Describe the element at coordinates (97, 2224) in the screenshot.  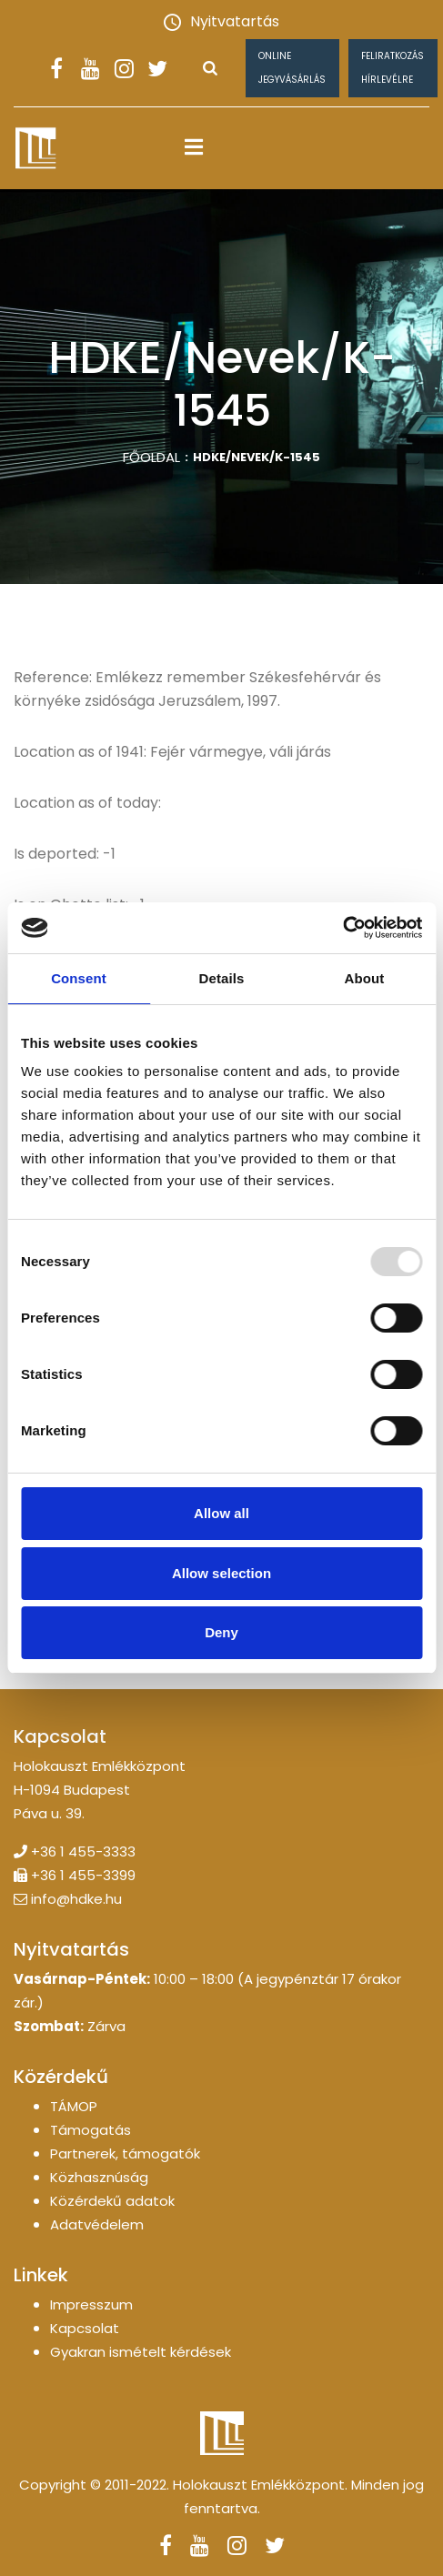
I see `Adatvédelem` at that location.